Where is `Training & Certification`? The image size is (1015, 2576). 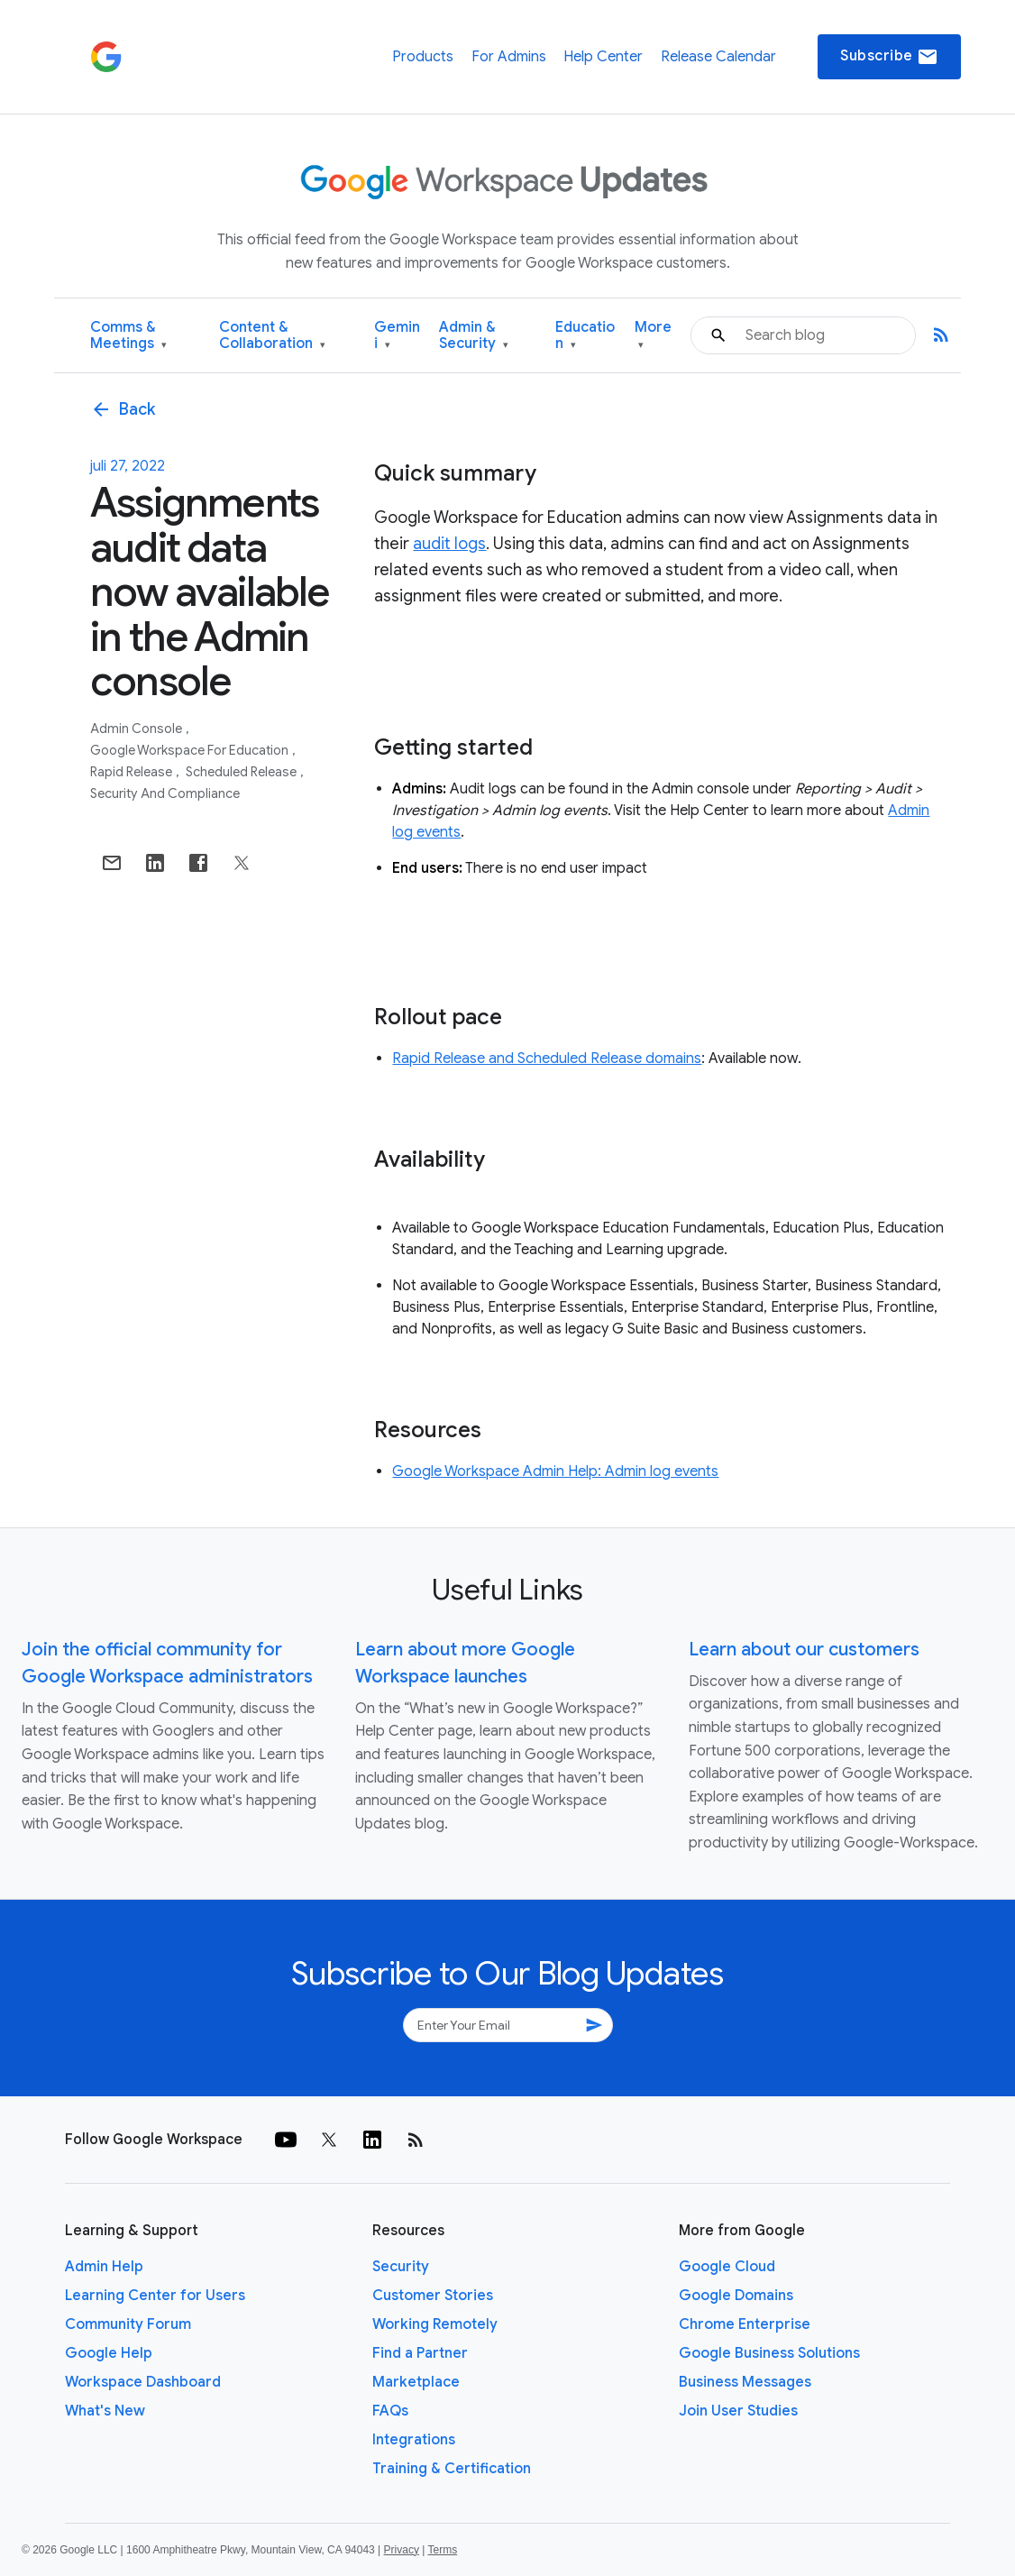
Training & Certification is located at coordinates (451, 2469).